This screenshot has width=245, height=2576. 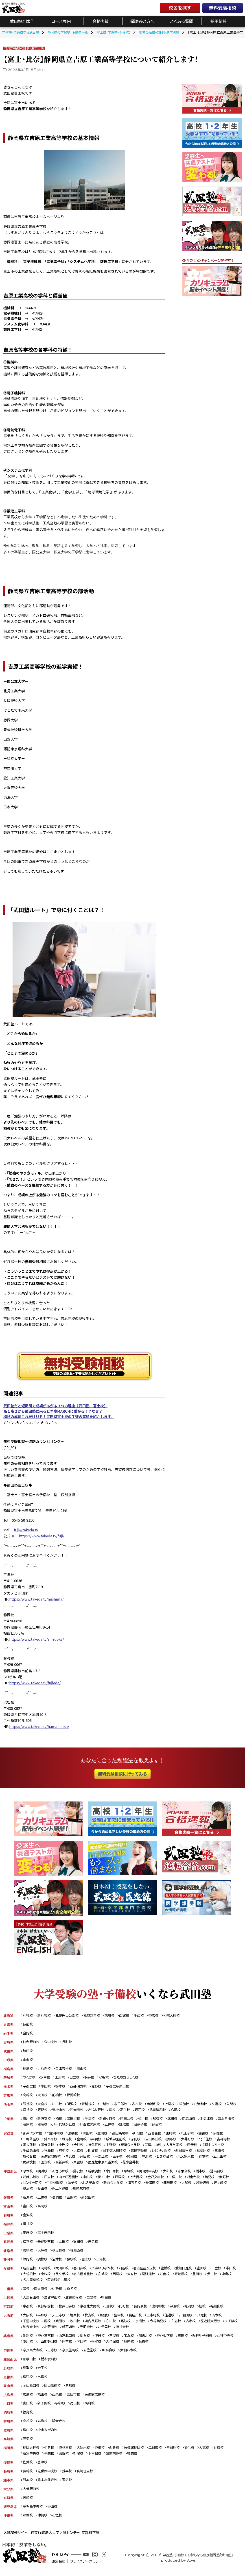 What do you see at coordinates (8, 2253) in the screenshot?
I see `岐阜県` at bounding box center [8, 2253].